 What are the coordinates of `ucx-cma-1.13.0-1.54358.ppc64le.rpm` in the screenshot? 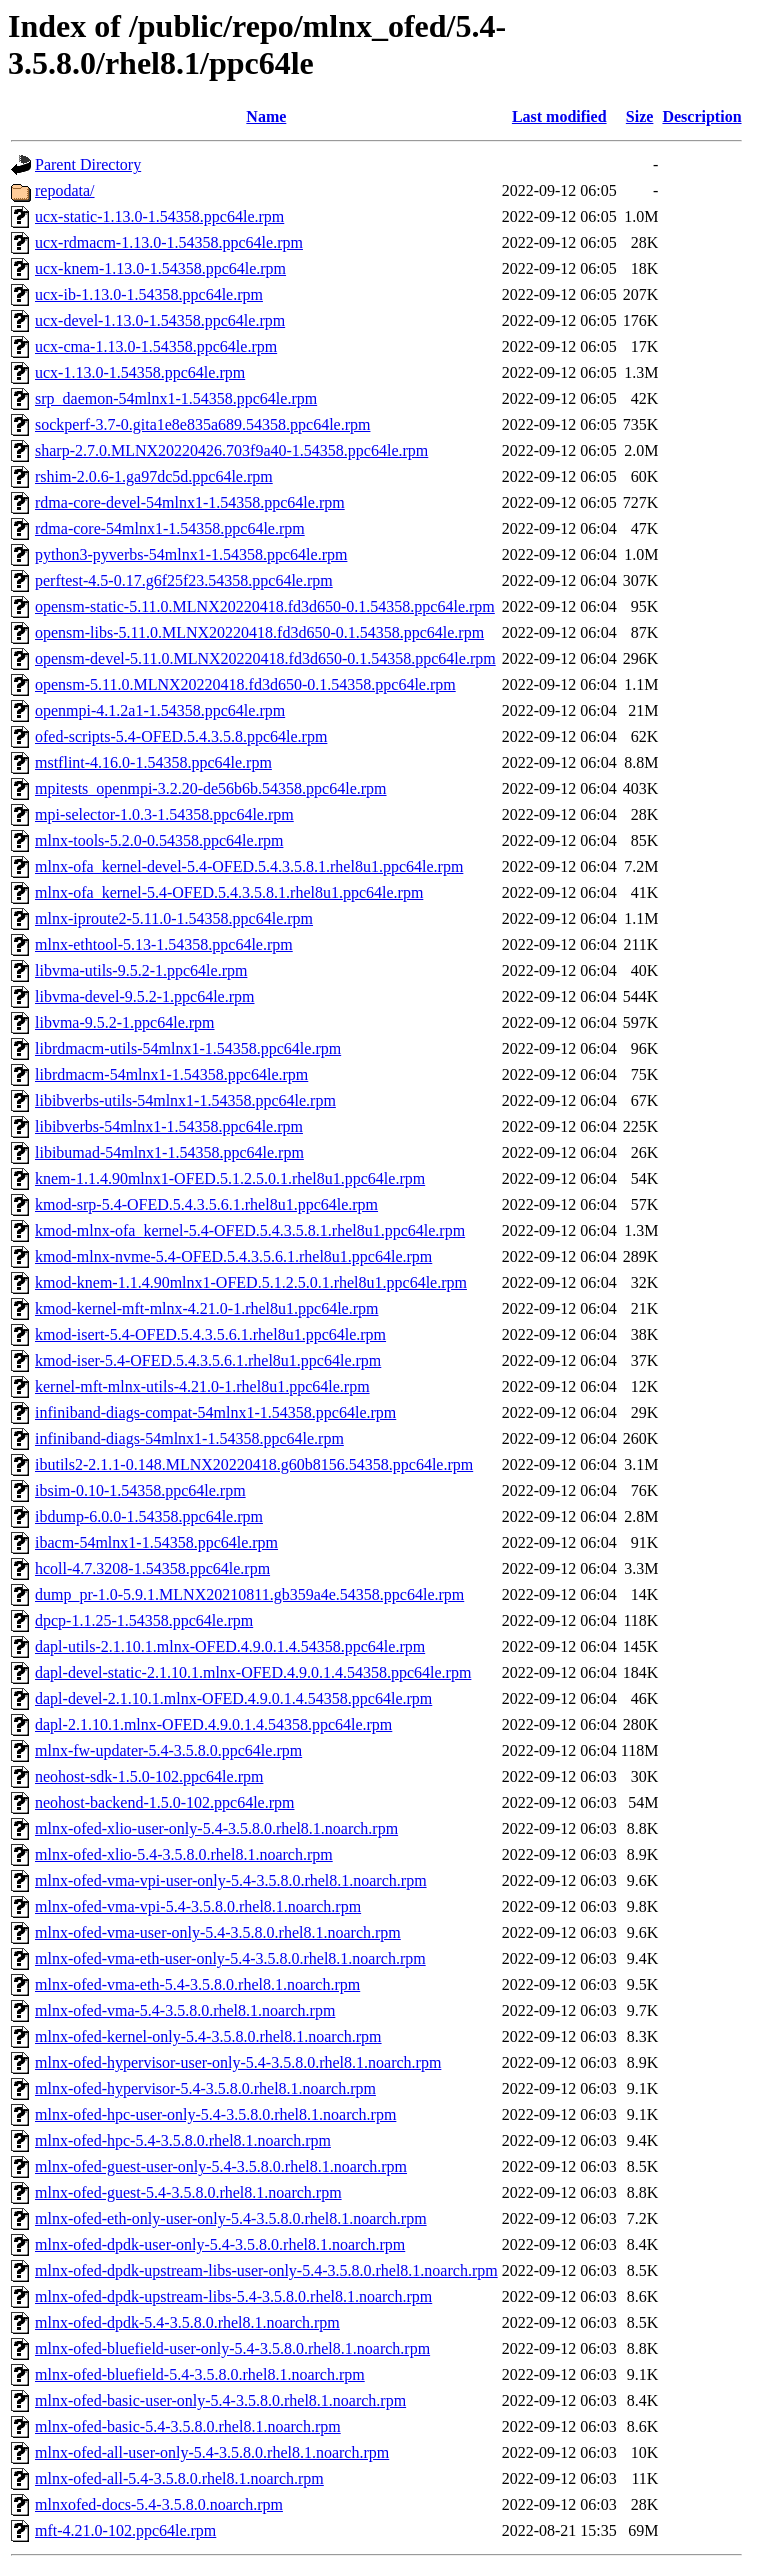 It's located at (156, 346).